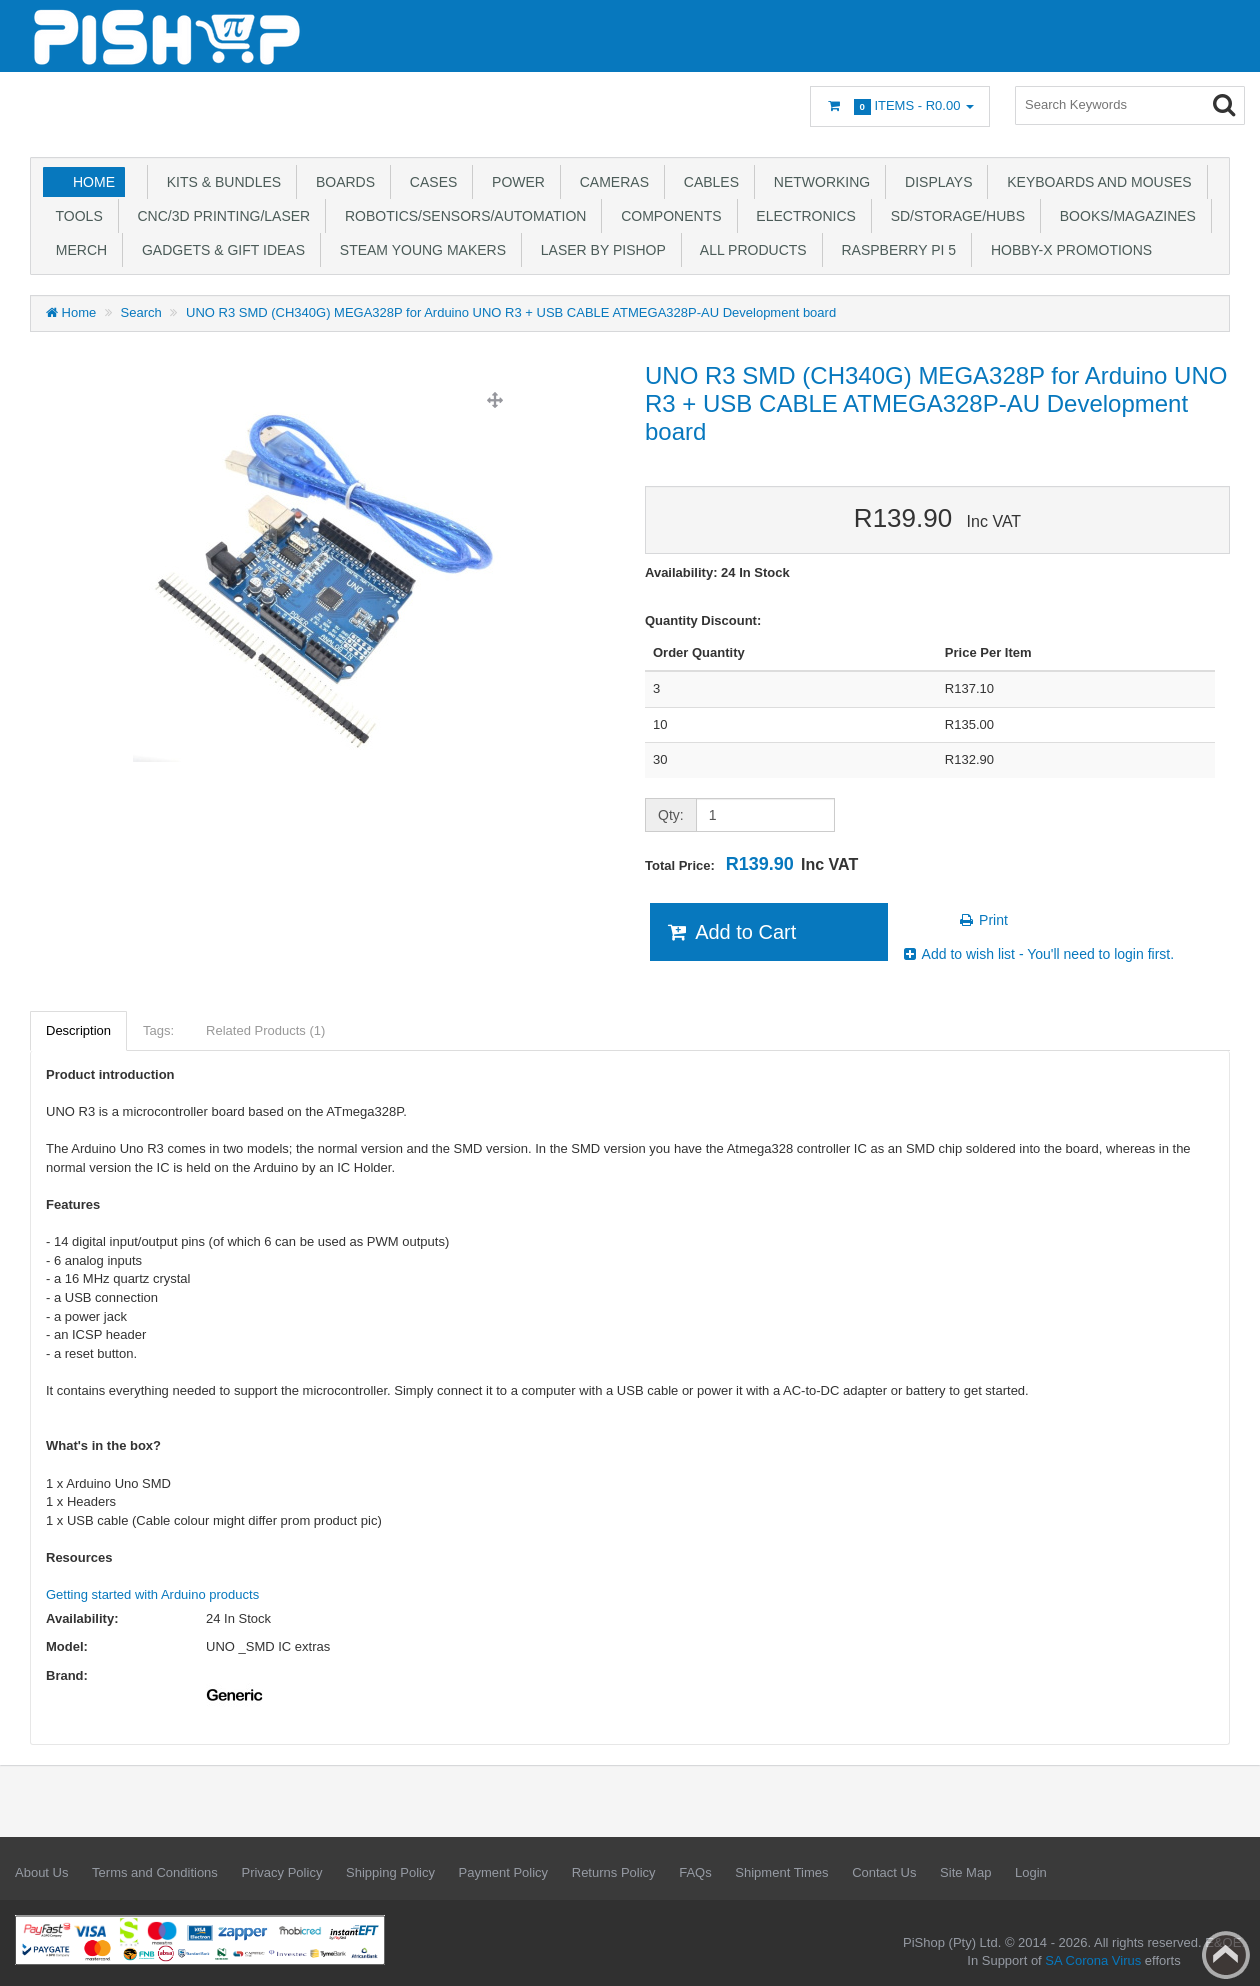 This screenshot has width=1260, height=1986. Describe the element at coordinates (599, 250) in the screenshot. I see `Laser by PiShop` at that location.